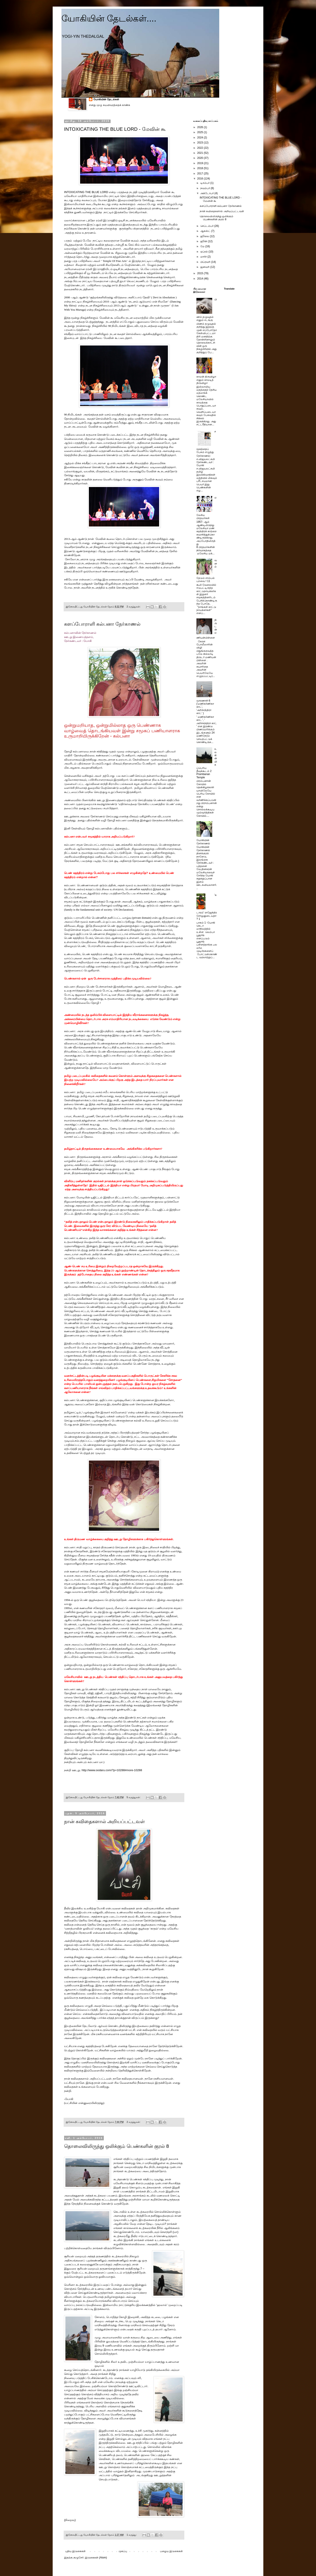 This screenshot has width=316, height=2576. What do you see at coordinates (116, 2146) in the screenshot?
I see `தொலைவிலிருந்து ஒலிக்கும் பெண்களின் குரல் 8` at bounding box center [116, 2146].